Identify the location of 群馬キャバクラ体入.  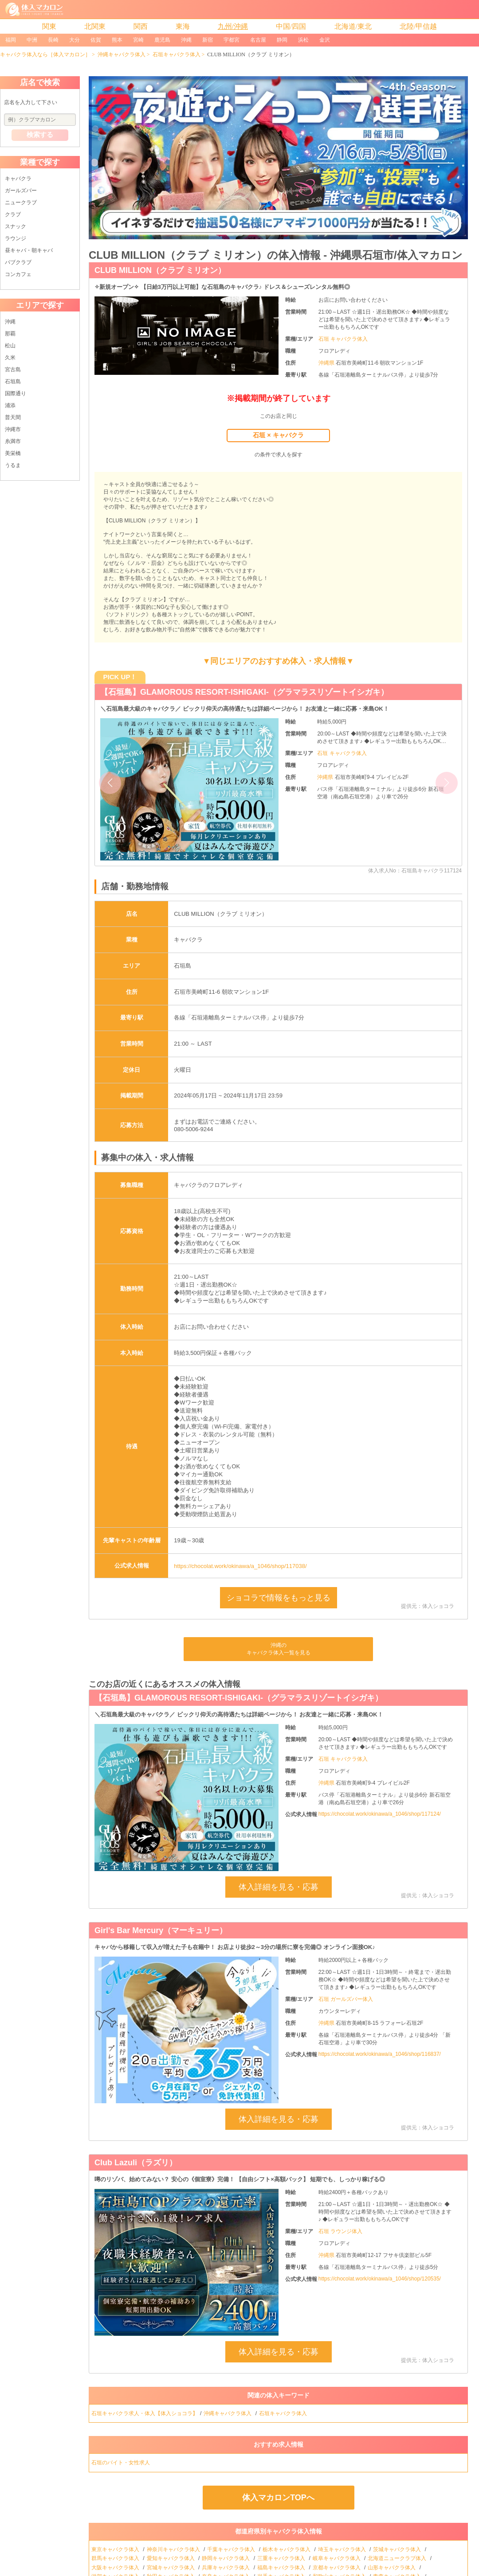
(116, 2558).